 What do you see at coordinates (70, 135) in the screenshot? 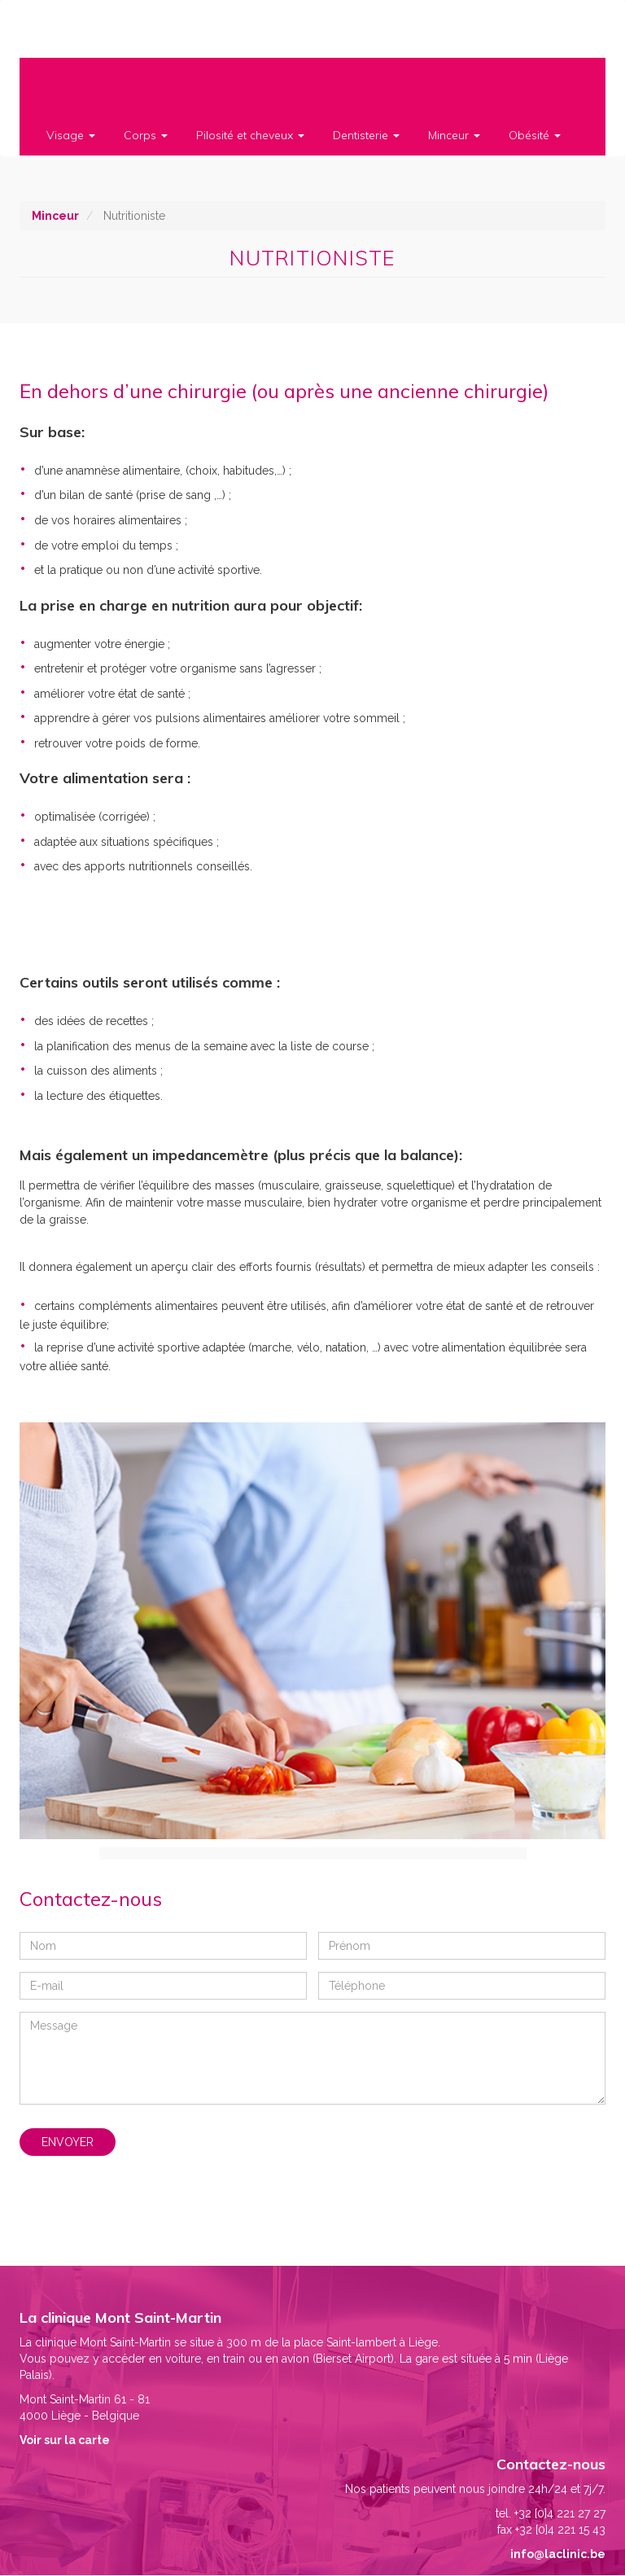
I see `Visage` at bounding box center [70, 135].